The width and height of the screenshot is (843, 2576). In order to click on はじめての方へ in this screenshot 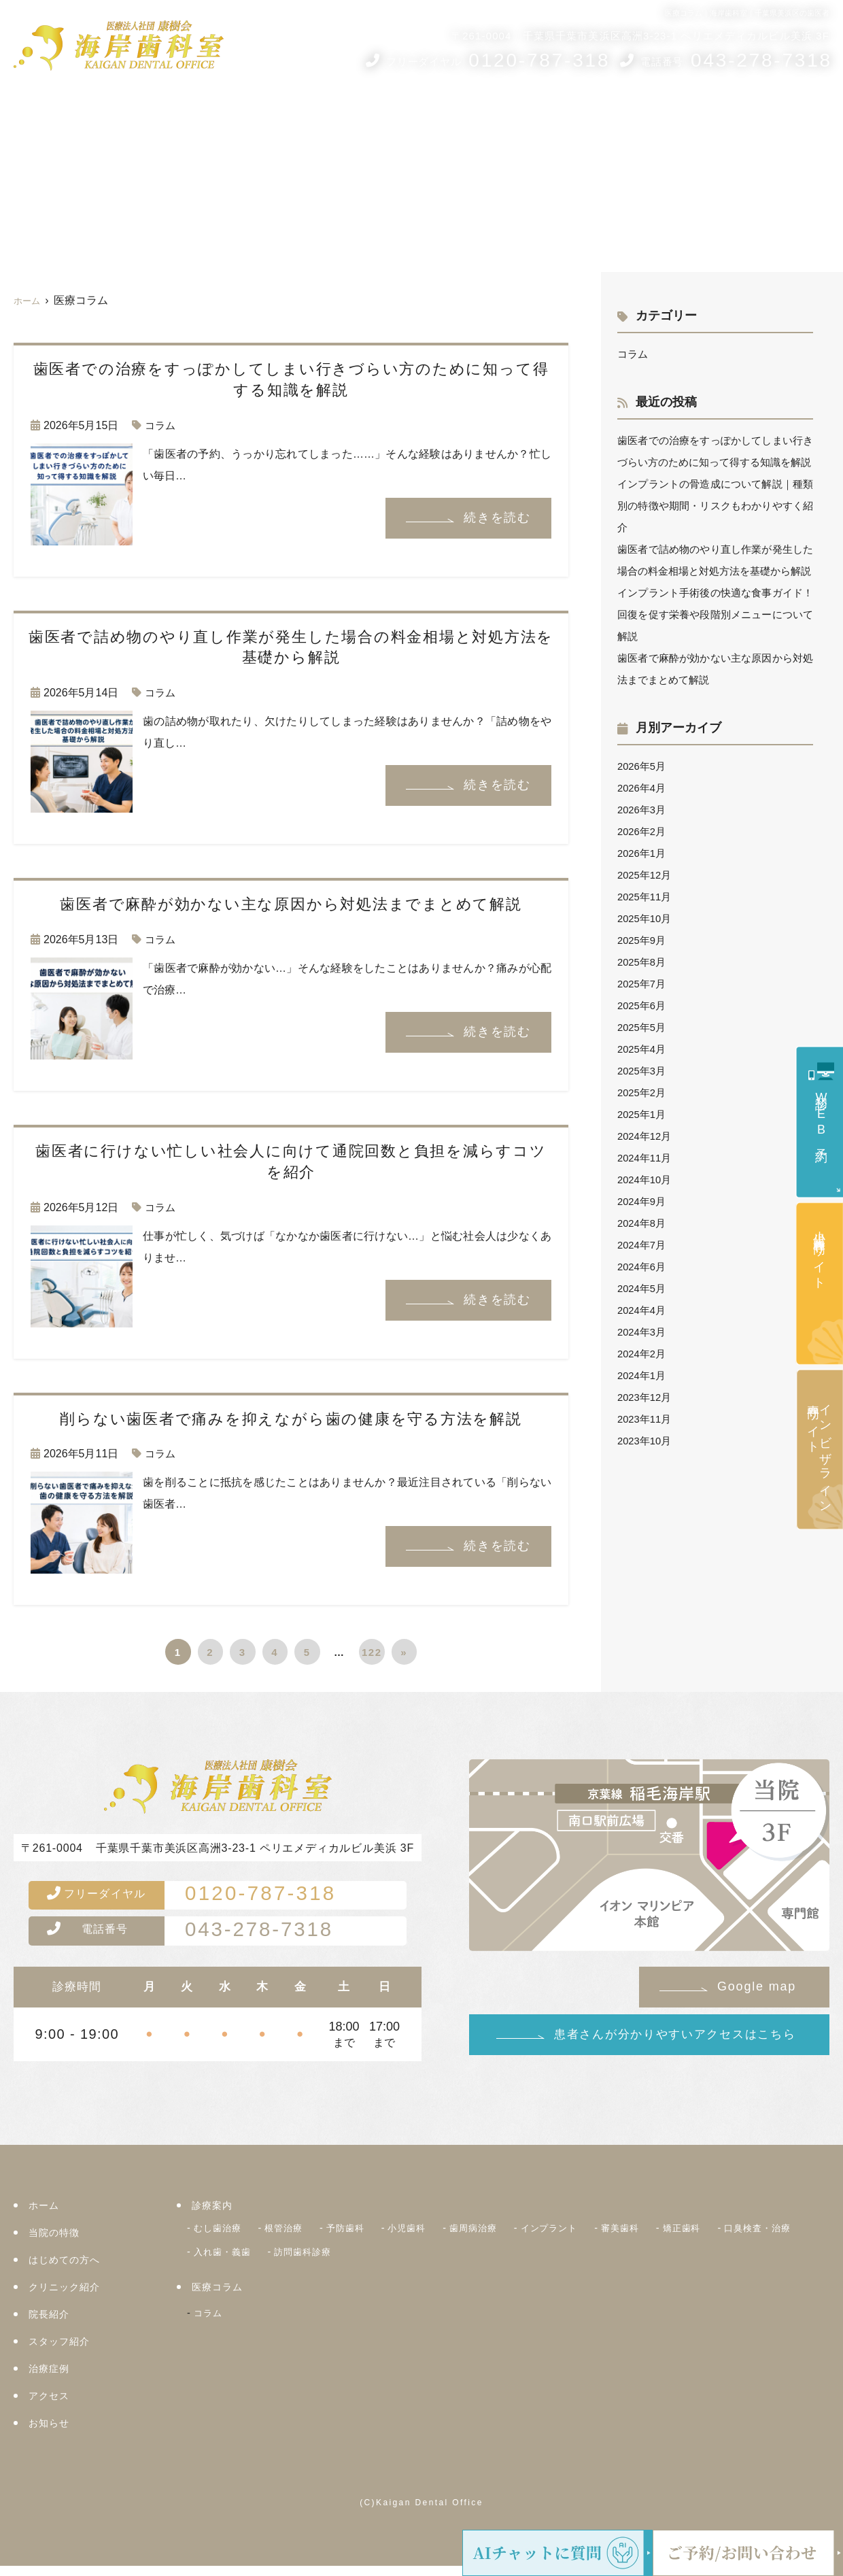, I will do `click(293, 114)`.